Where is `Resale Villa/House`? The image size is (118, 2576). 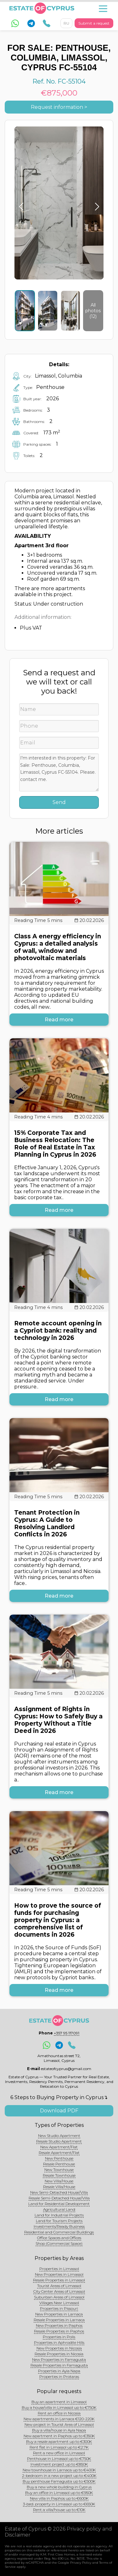
Resale Villa/House is located at coordinates (59, 2186).